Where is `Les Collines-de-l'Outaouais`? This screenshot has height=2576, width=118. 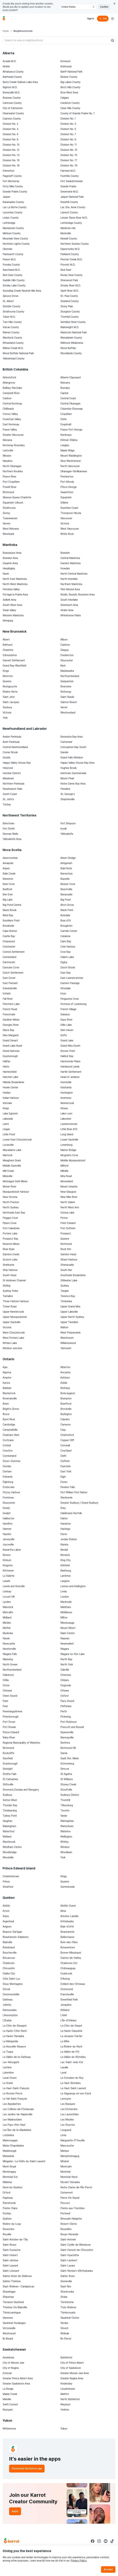 Les Collines-de-l'Outaouais is located at coordinates (18, 2109).